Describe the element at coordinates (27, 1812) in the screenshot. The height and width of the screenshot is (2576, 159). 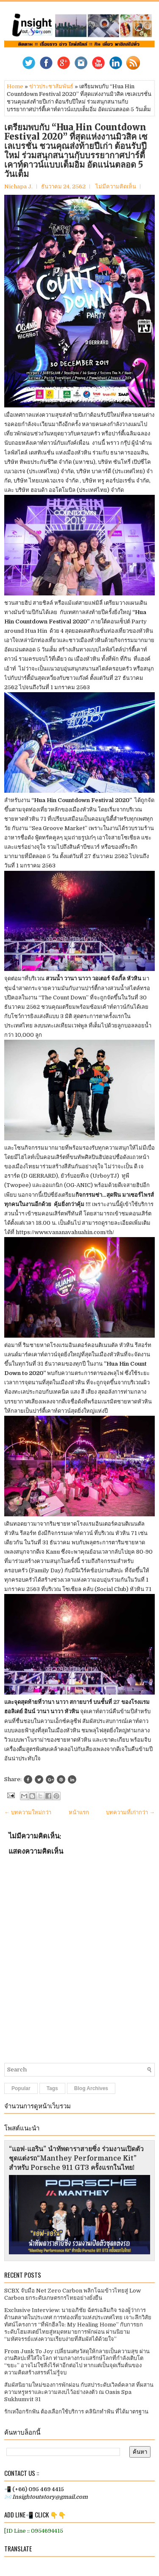
I see `← บทความใหม่กว่า` at that location.